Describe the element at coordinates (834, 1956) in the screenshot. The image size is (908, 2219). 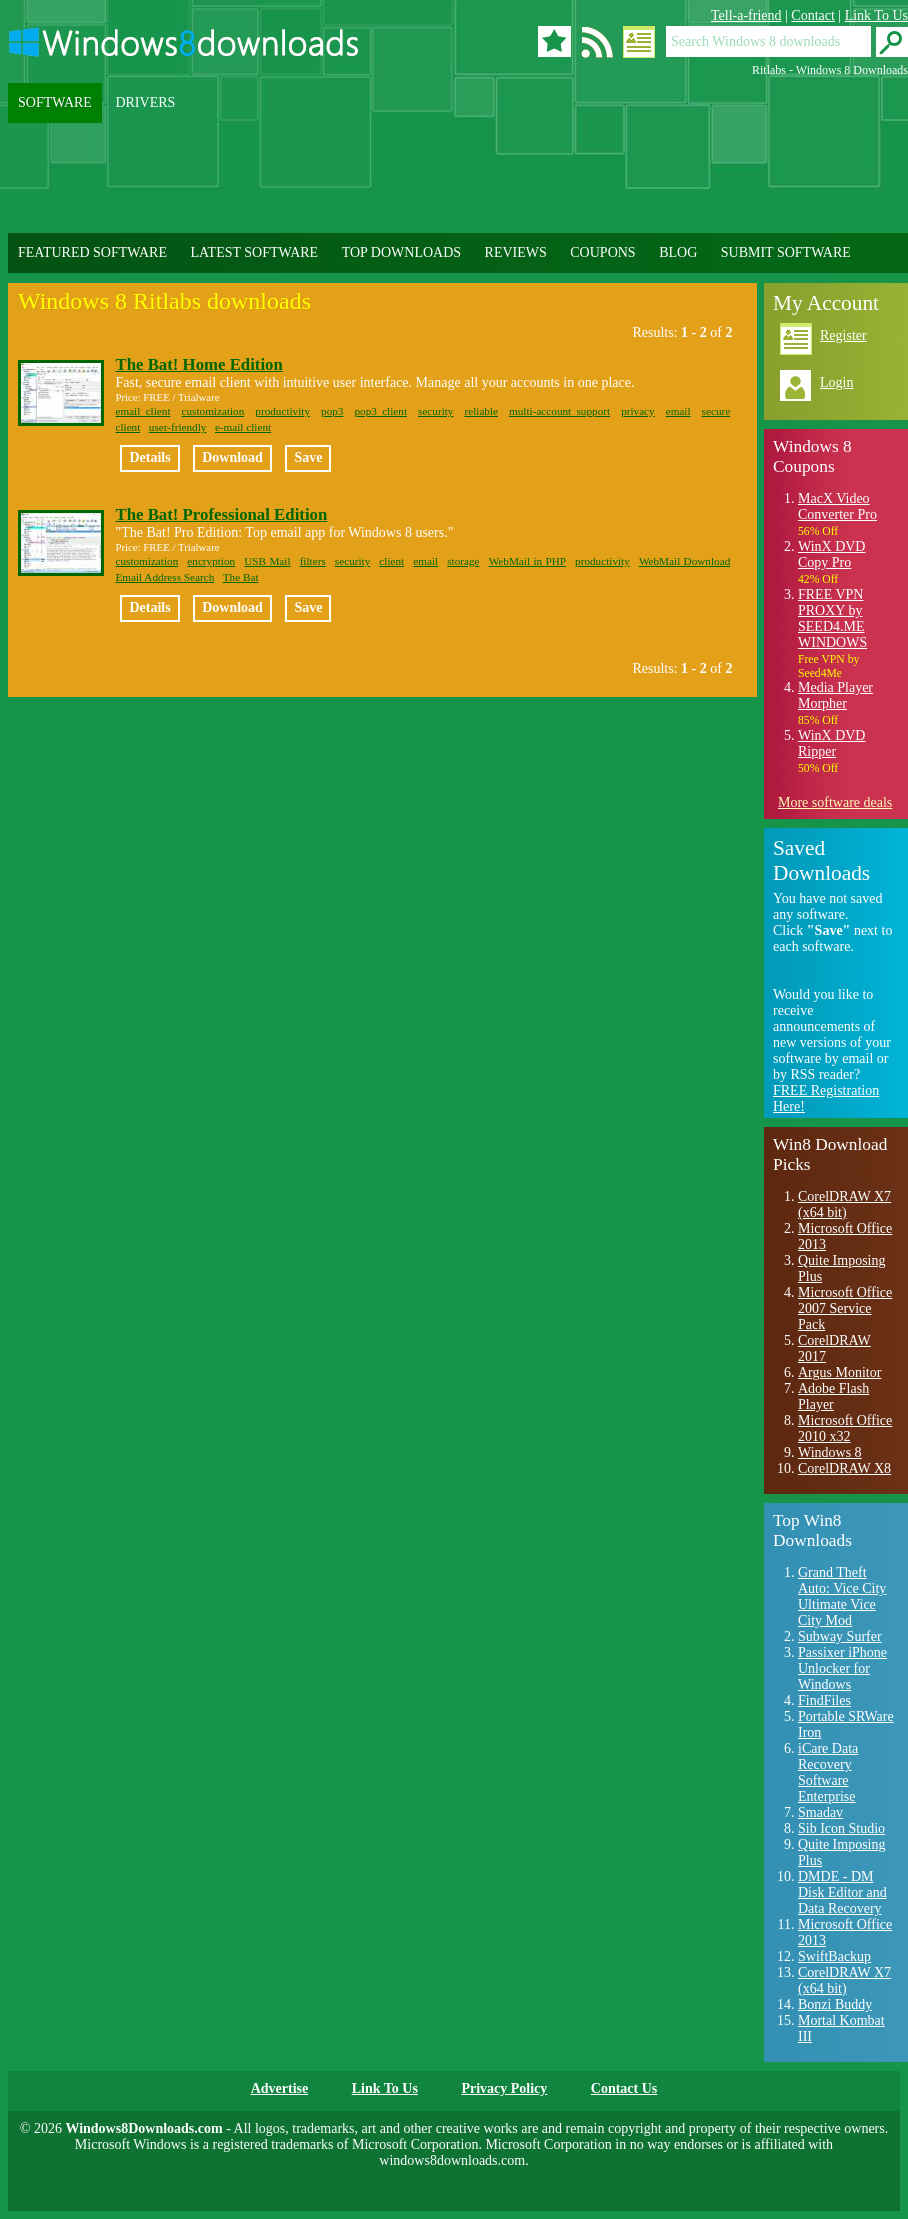
I see `SwiftBackup` at that location.